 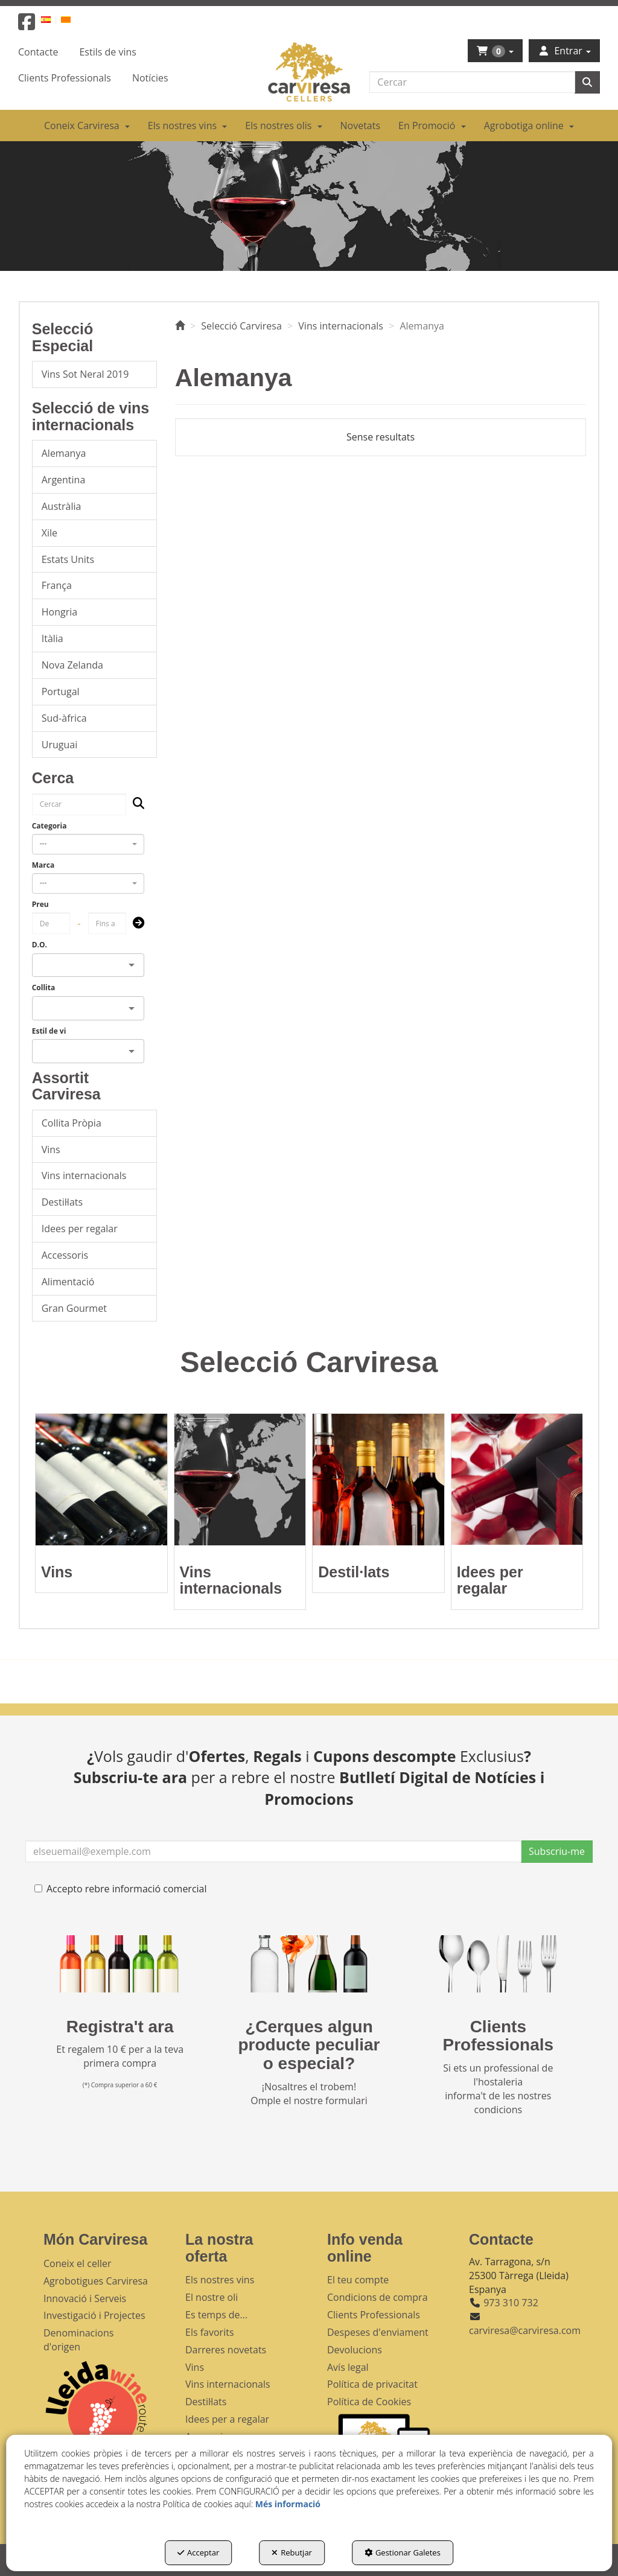 What do you see at coordinates (498, 2036) in the screenshot?
I see `Clients Professionals` at bounding box center [498, 2036].